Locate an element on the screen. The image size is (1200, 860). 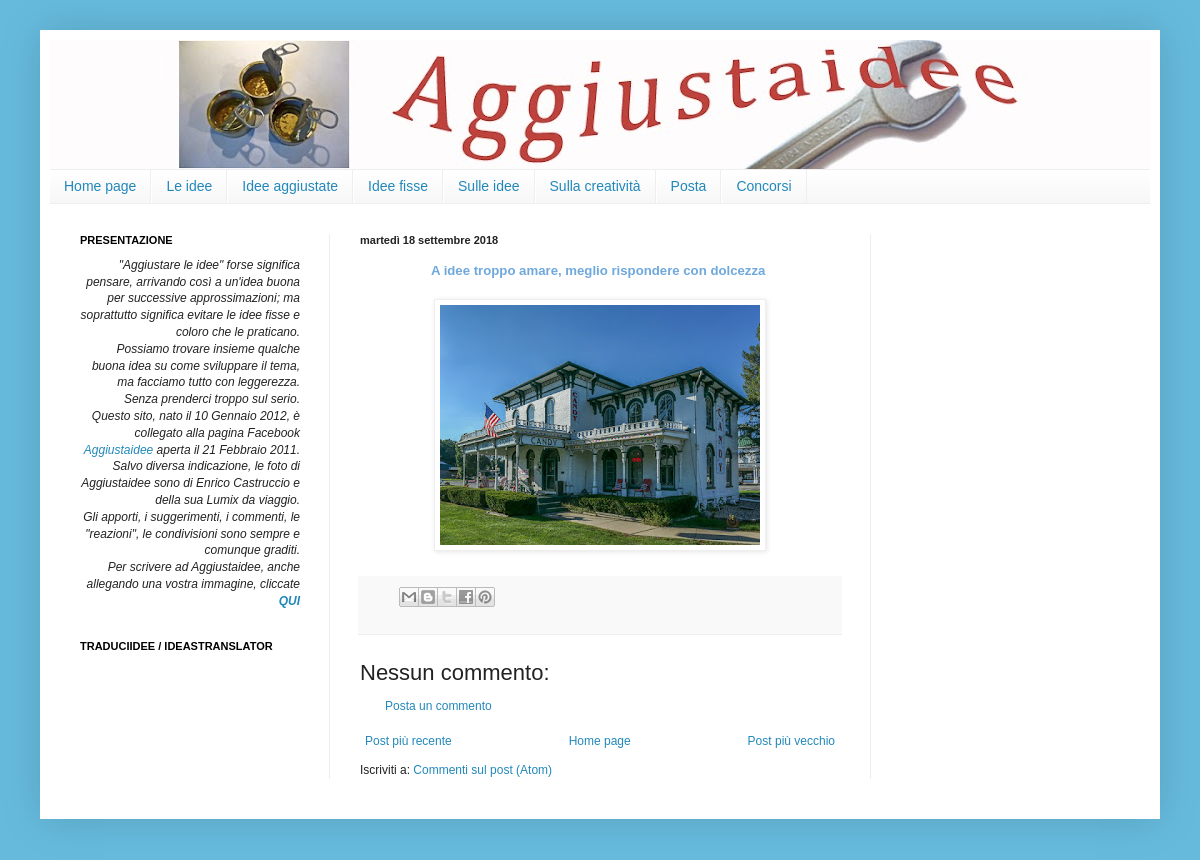
Sulla creatività is located at coordinates (595, 186).